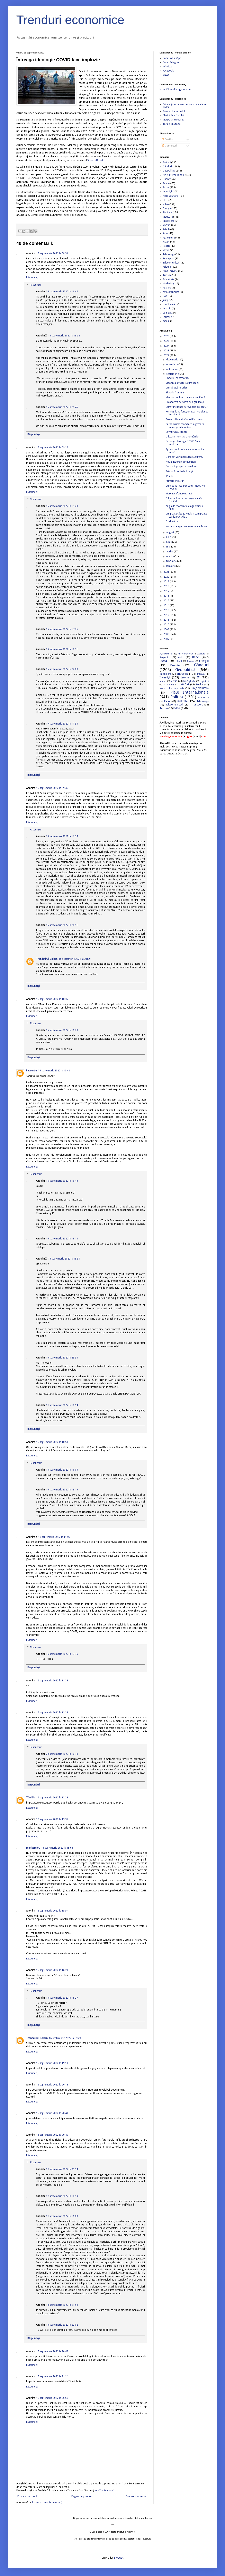 The image size is (225, 2576). I want to click on 16 septembrie 2022 la 12:38, so click(52, 1712).